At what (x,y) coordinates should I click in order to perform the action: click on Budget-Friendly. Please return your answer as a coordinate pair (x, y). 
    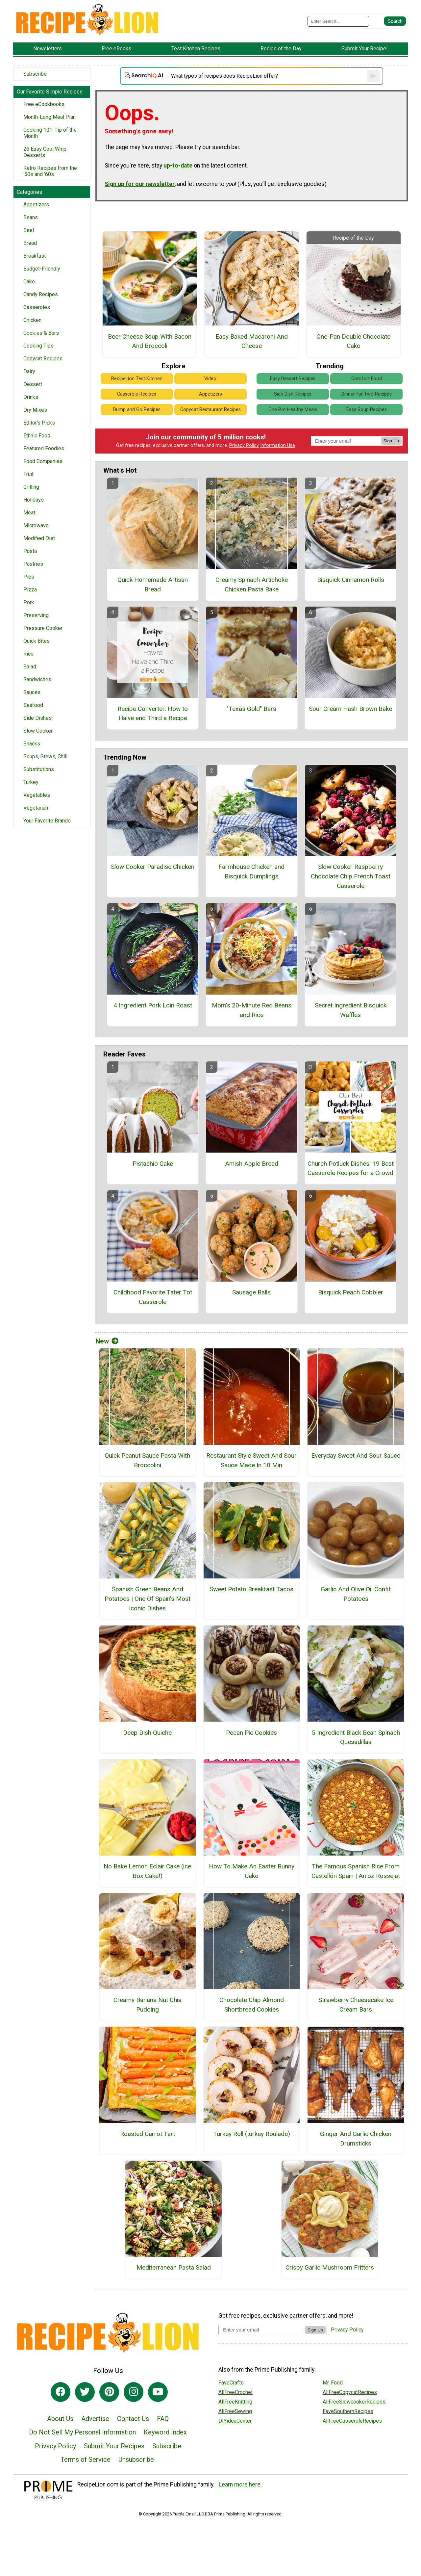
    Looking at the image, I should click on (41, 269).